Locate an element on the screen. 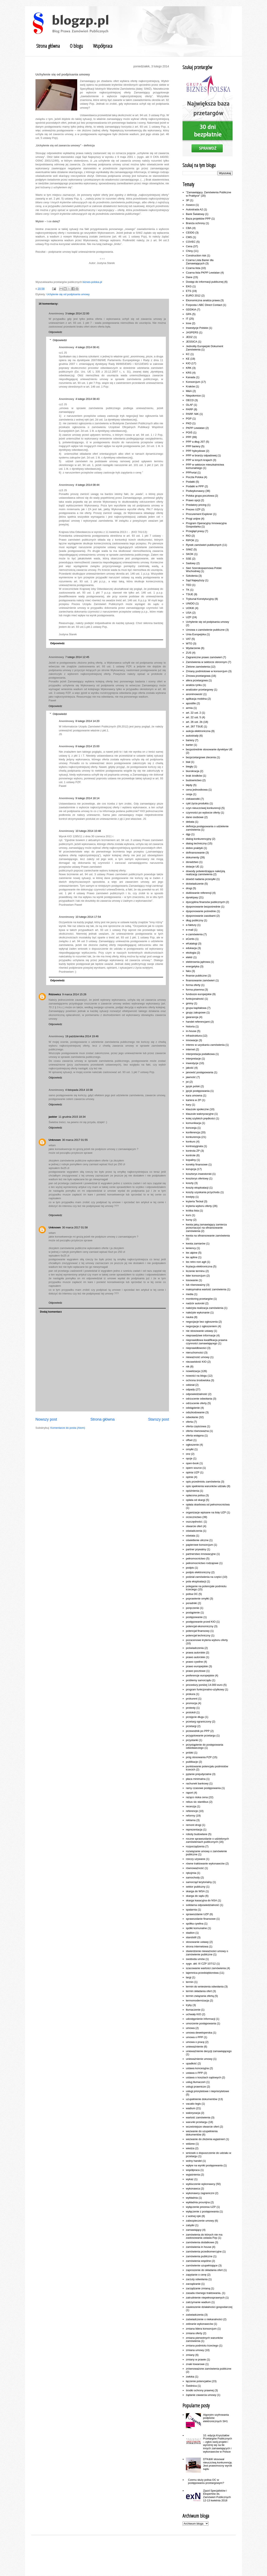 This screenshot has height=2576, width=267. doradztwo is located at coordinates (192, 862).